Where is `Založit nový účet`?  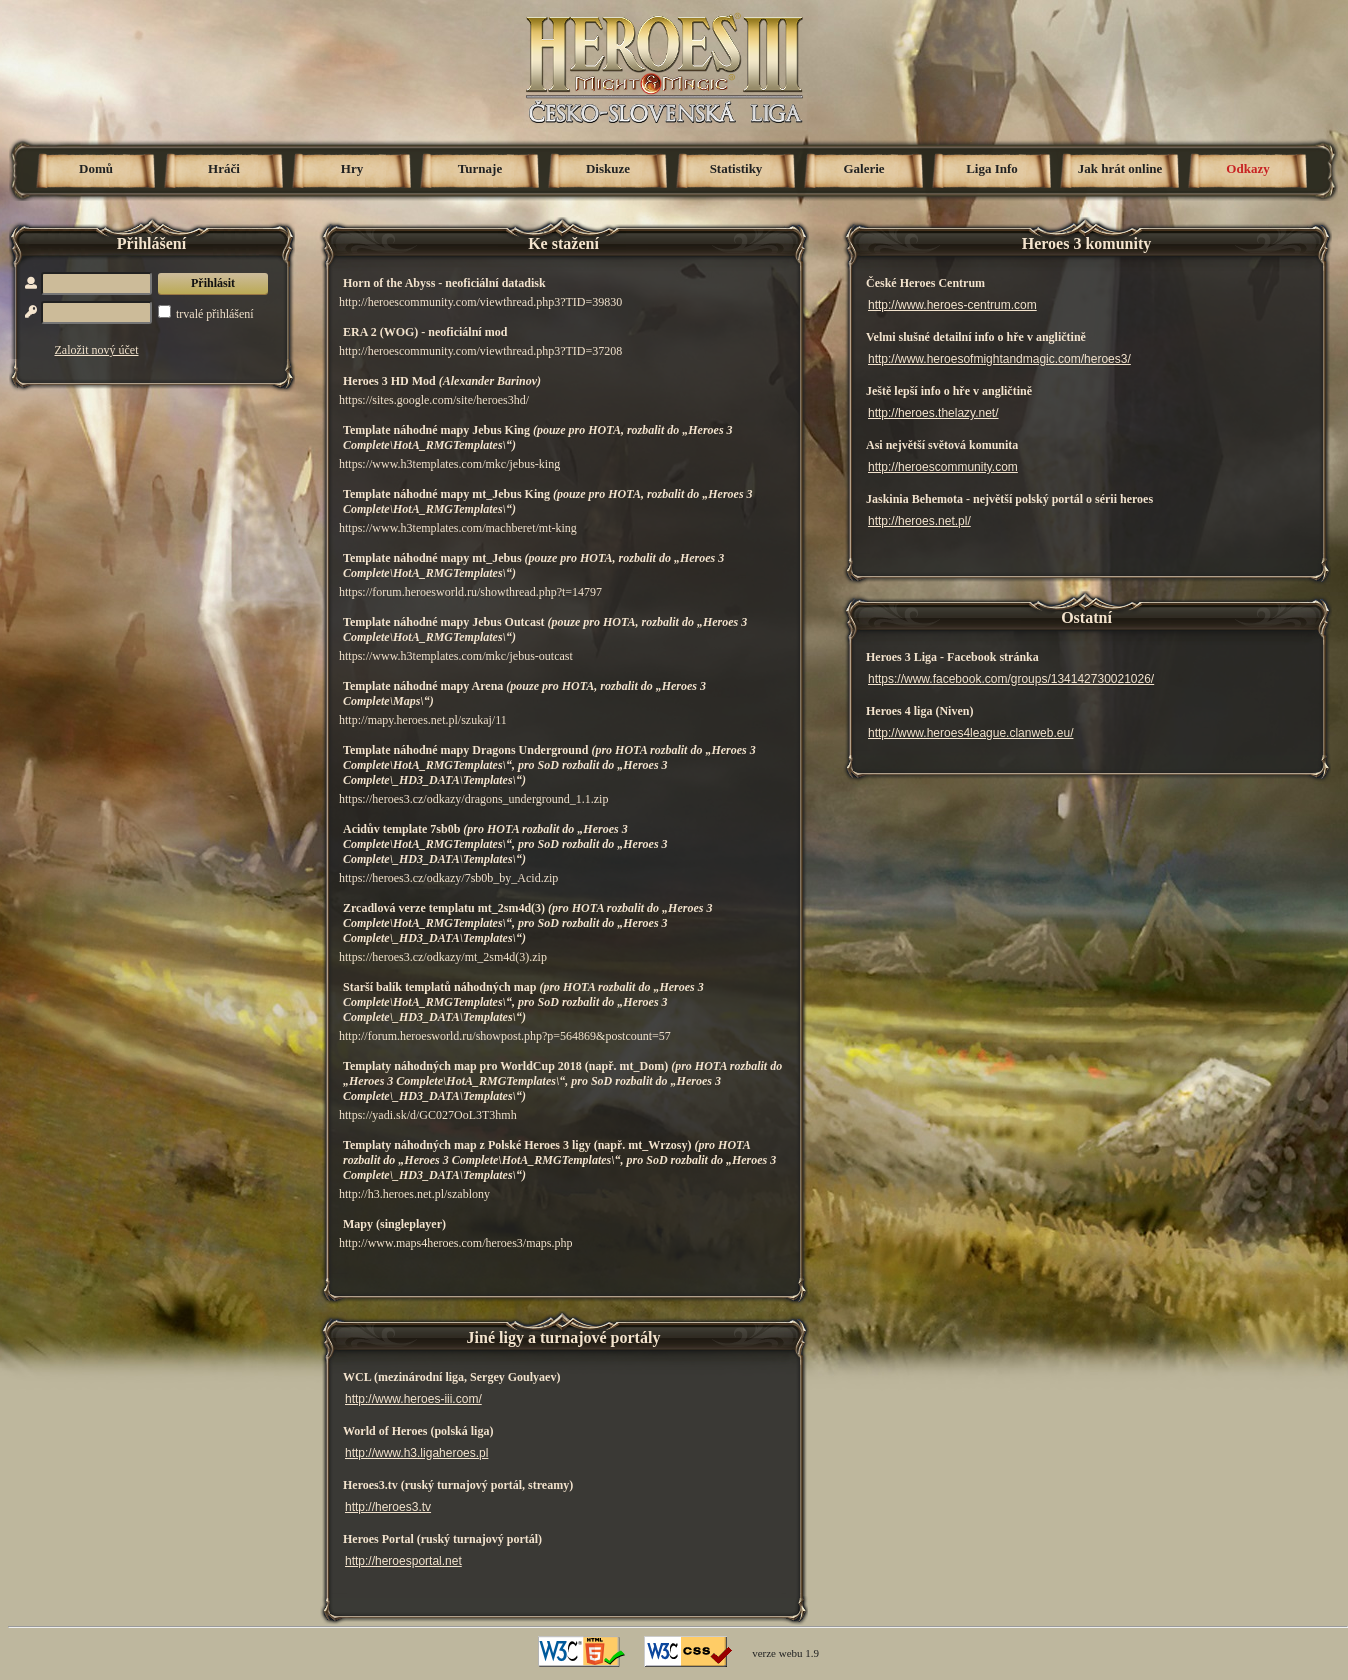 Založit nový účet is located at coordinates (97, 350).